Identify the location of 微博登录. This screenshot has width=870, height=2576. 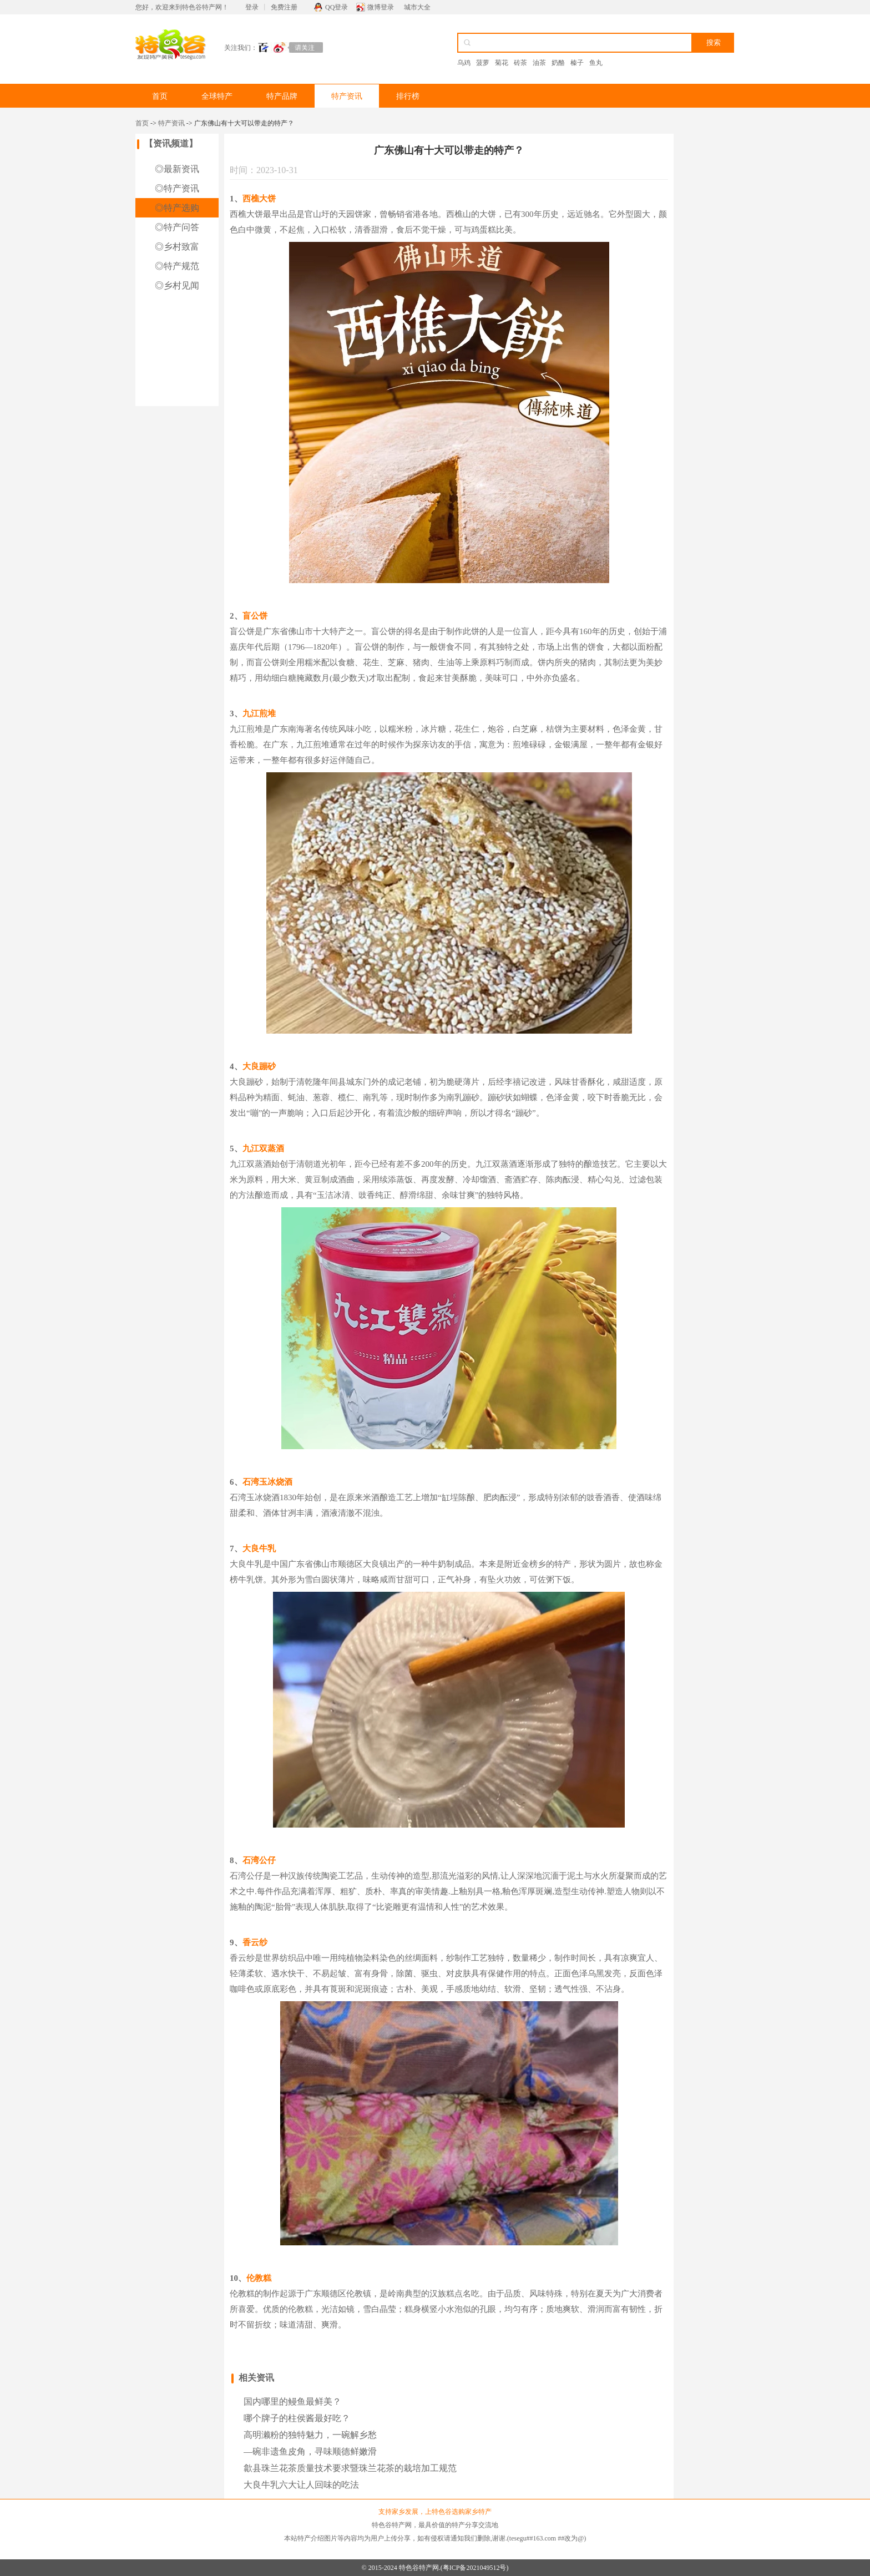
(380, 7).